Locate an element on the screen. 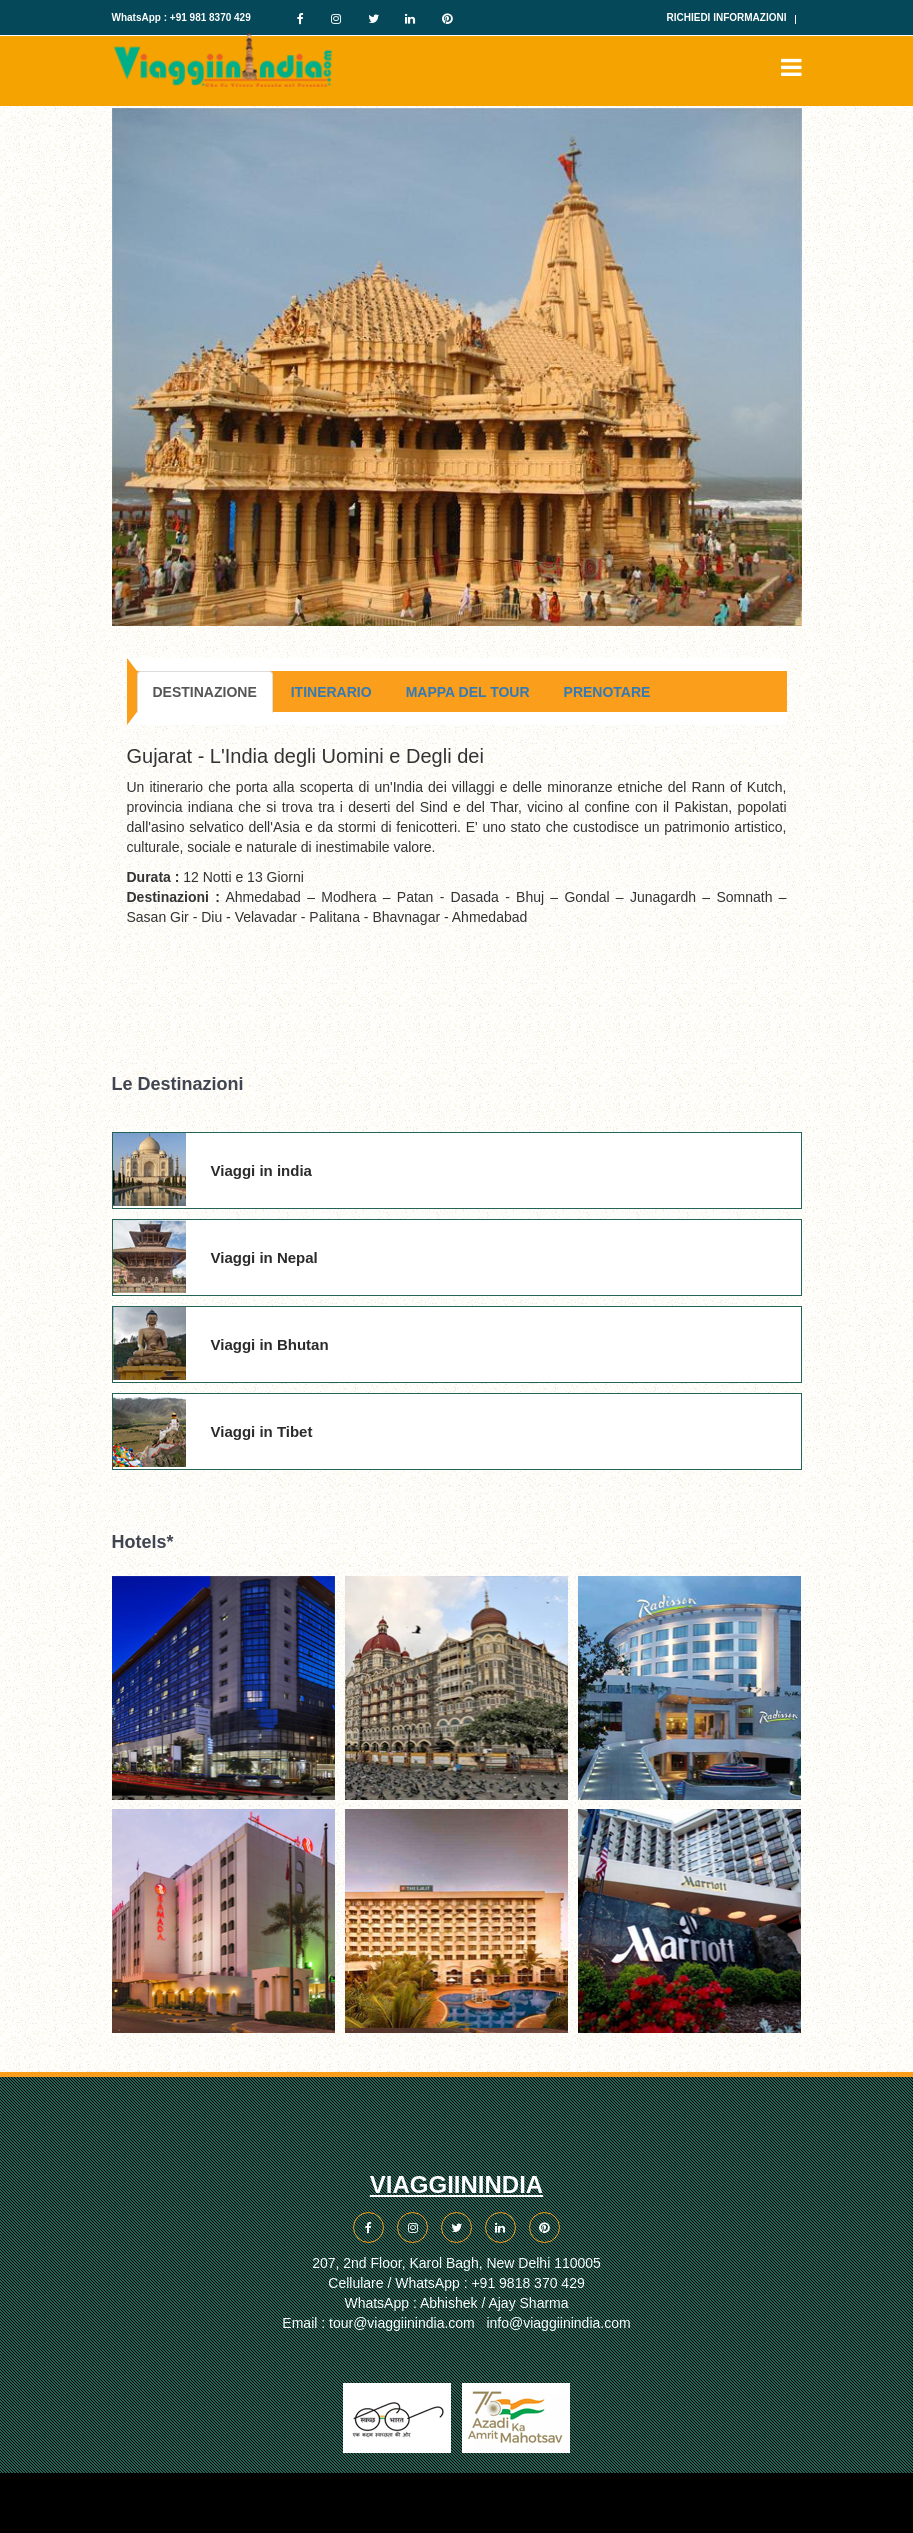  Cellulare / WhatsApp : +91 9818 370 429 is located at coordinates (456, 2283).